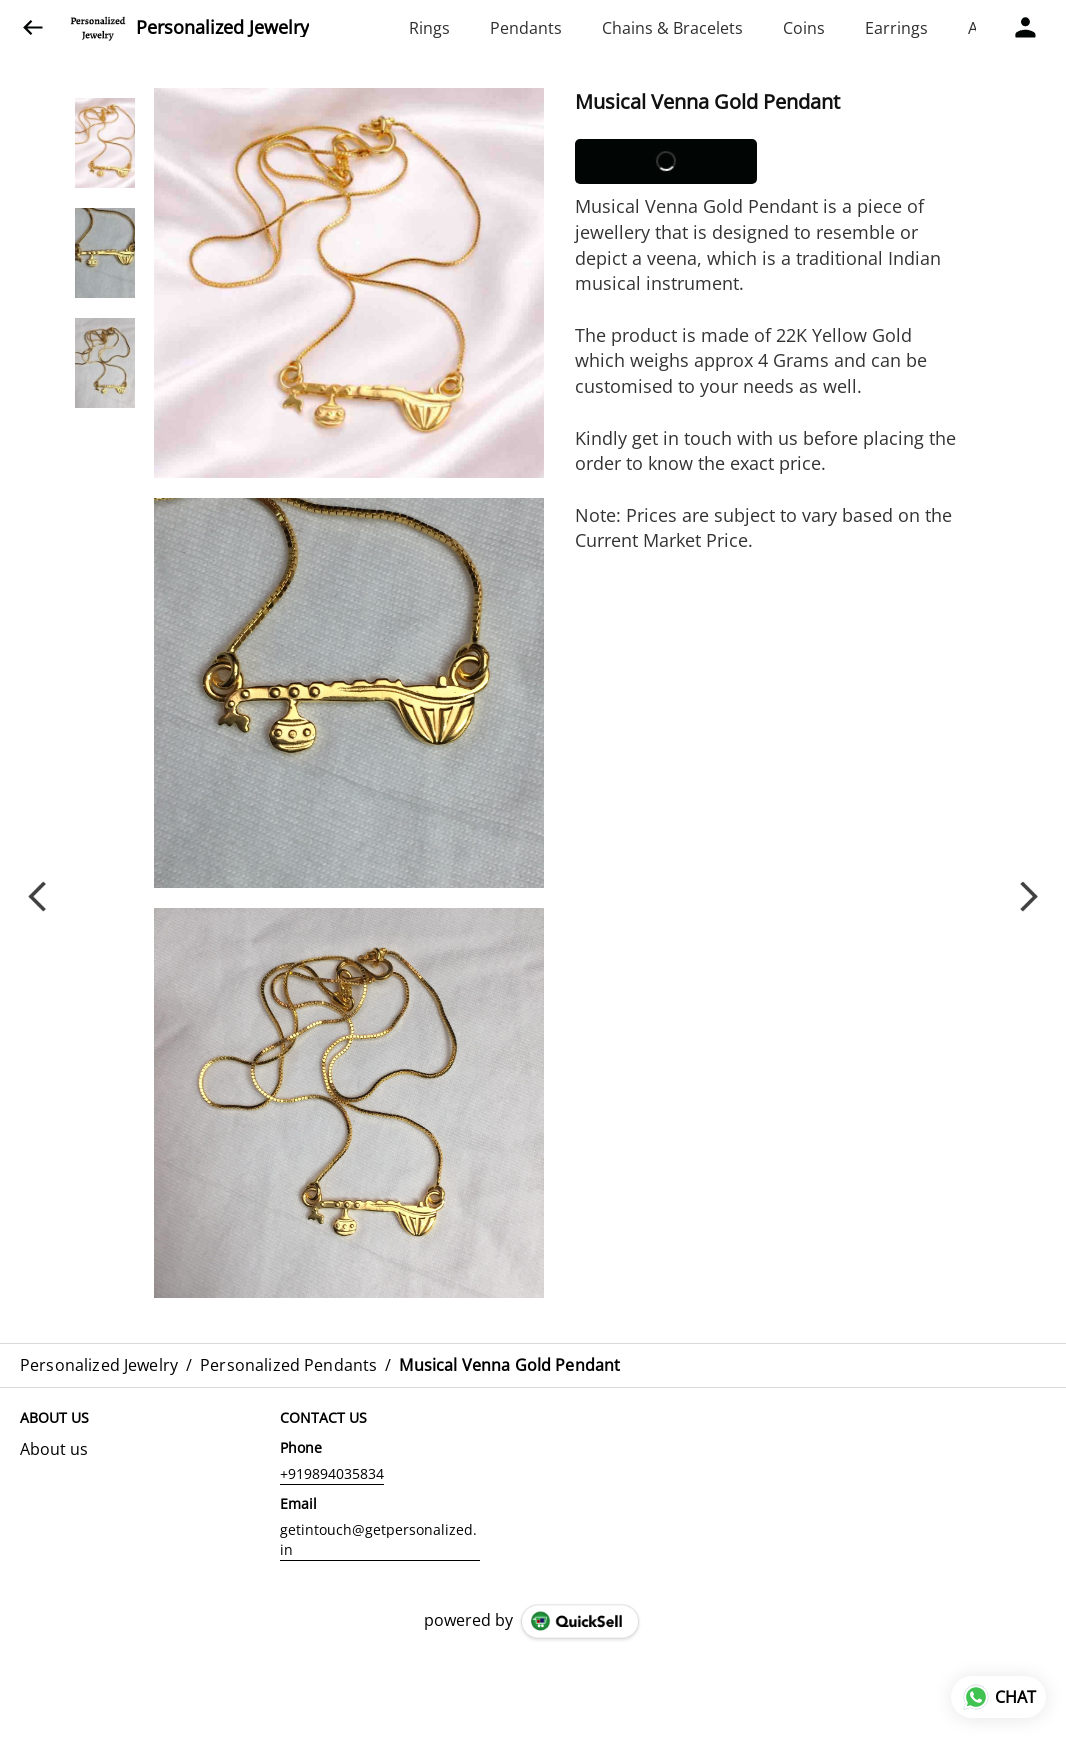  I want to click on Personalized Jewelry, so click(222, 28).